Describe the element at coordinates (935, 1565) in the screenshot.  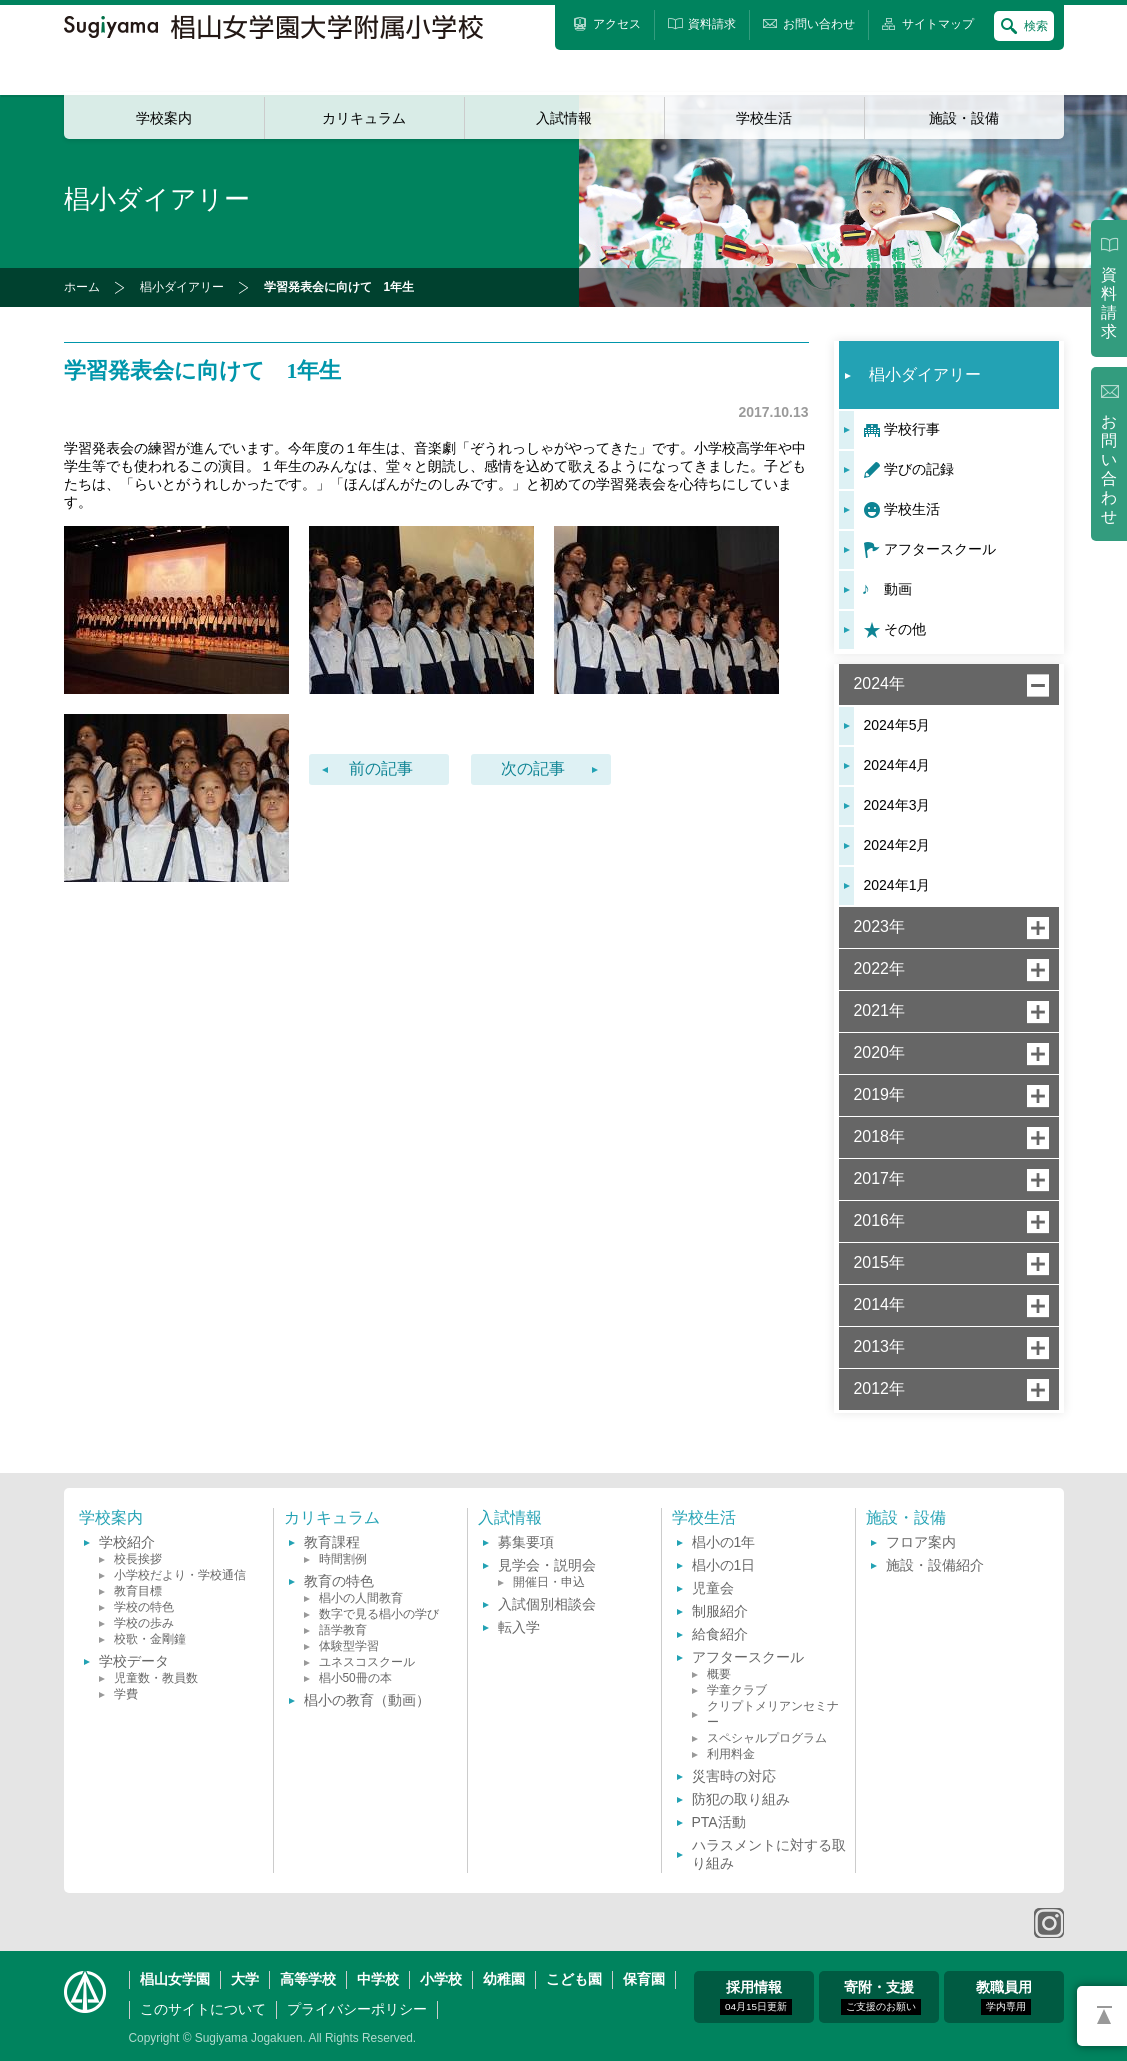
I see `施設・設備紹介` at that location.